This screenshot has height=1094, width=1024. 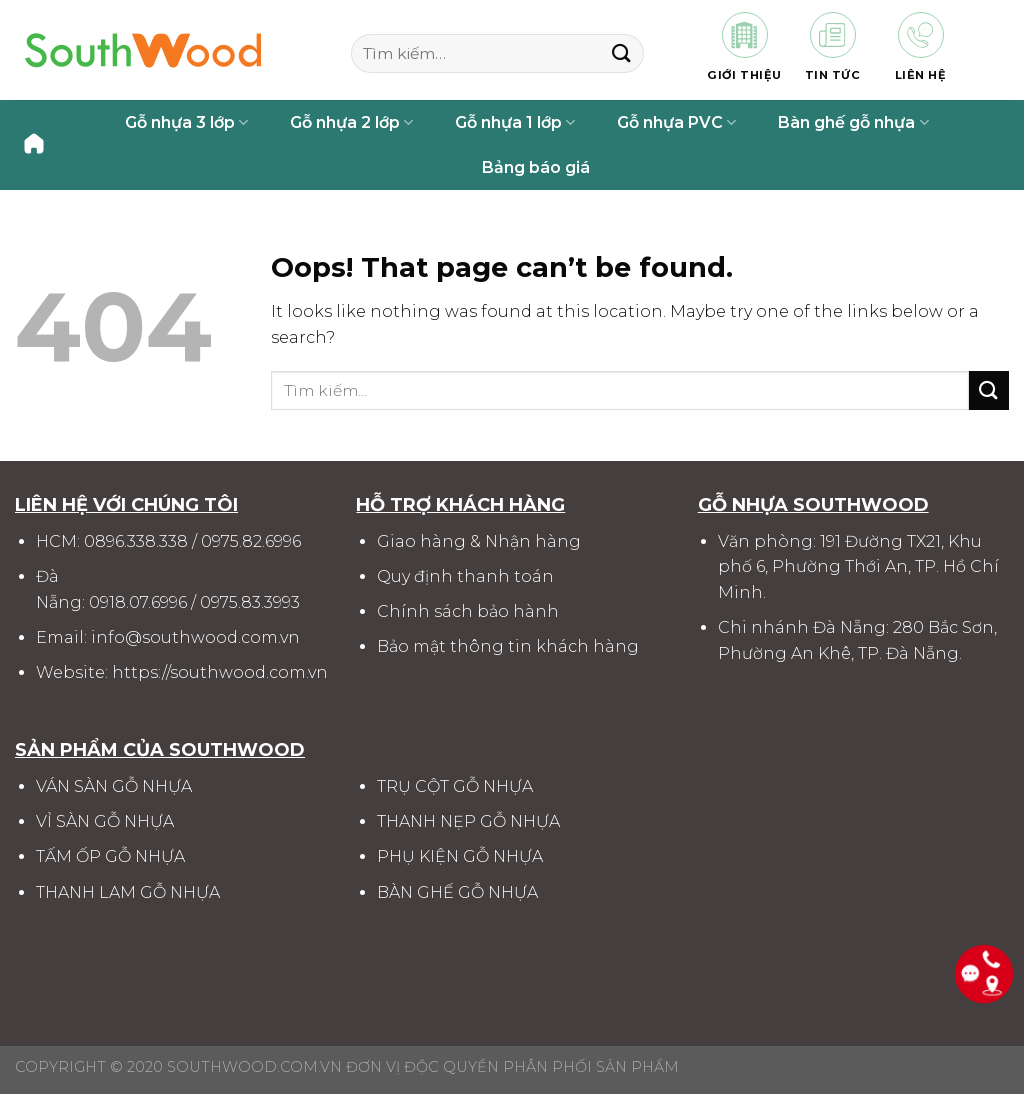 What do you see at coordinates (508, 646) in the screenshot?
I see `Bảo mật thông tin khách hàng` at bounding box center [508, 646].